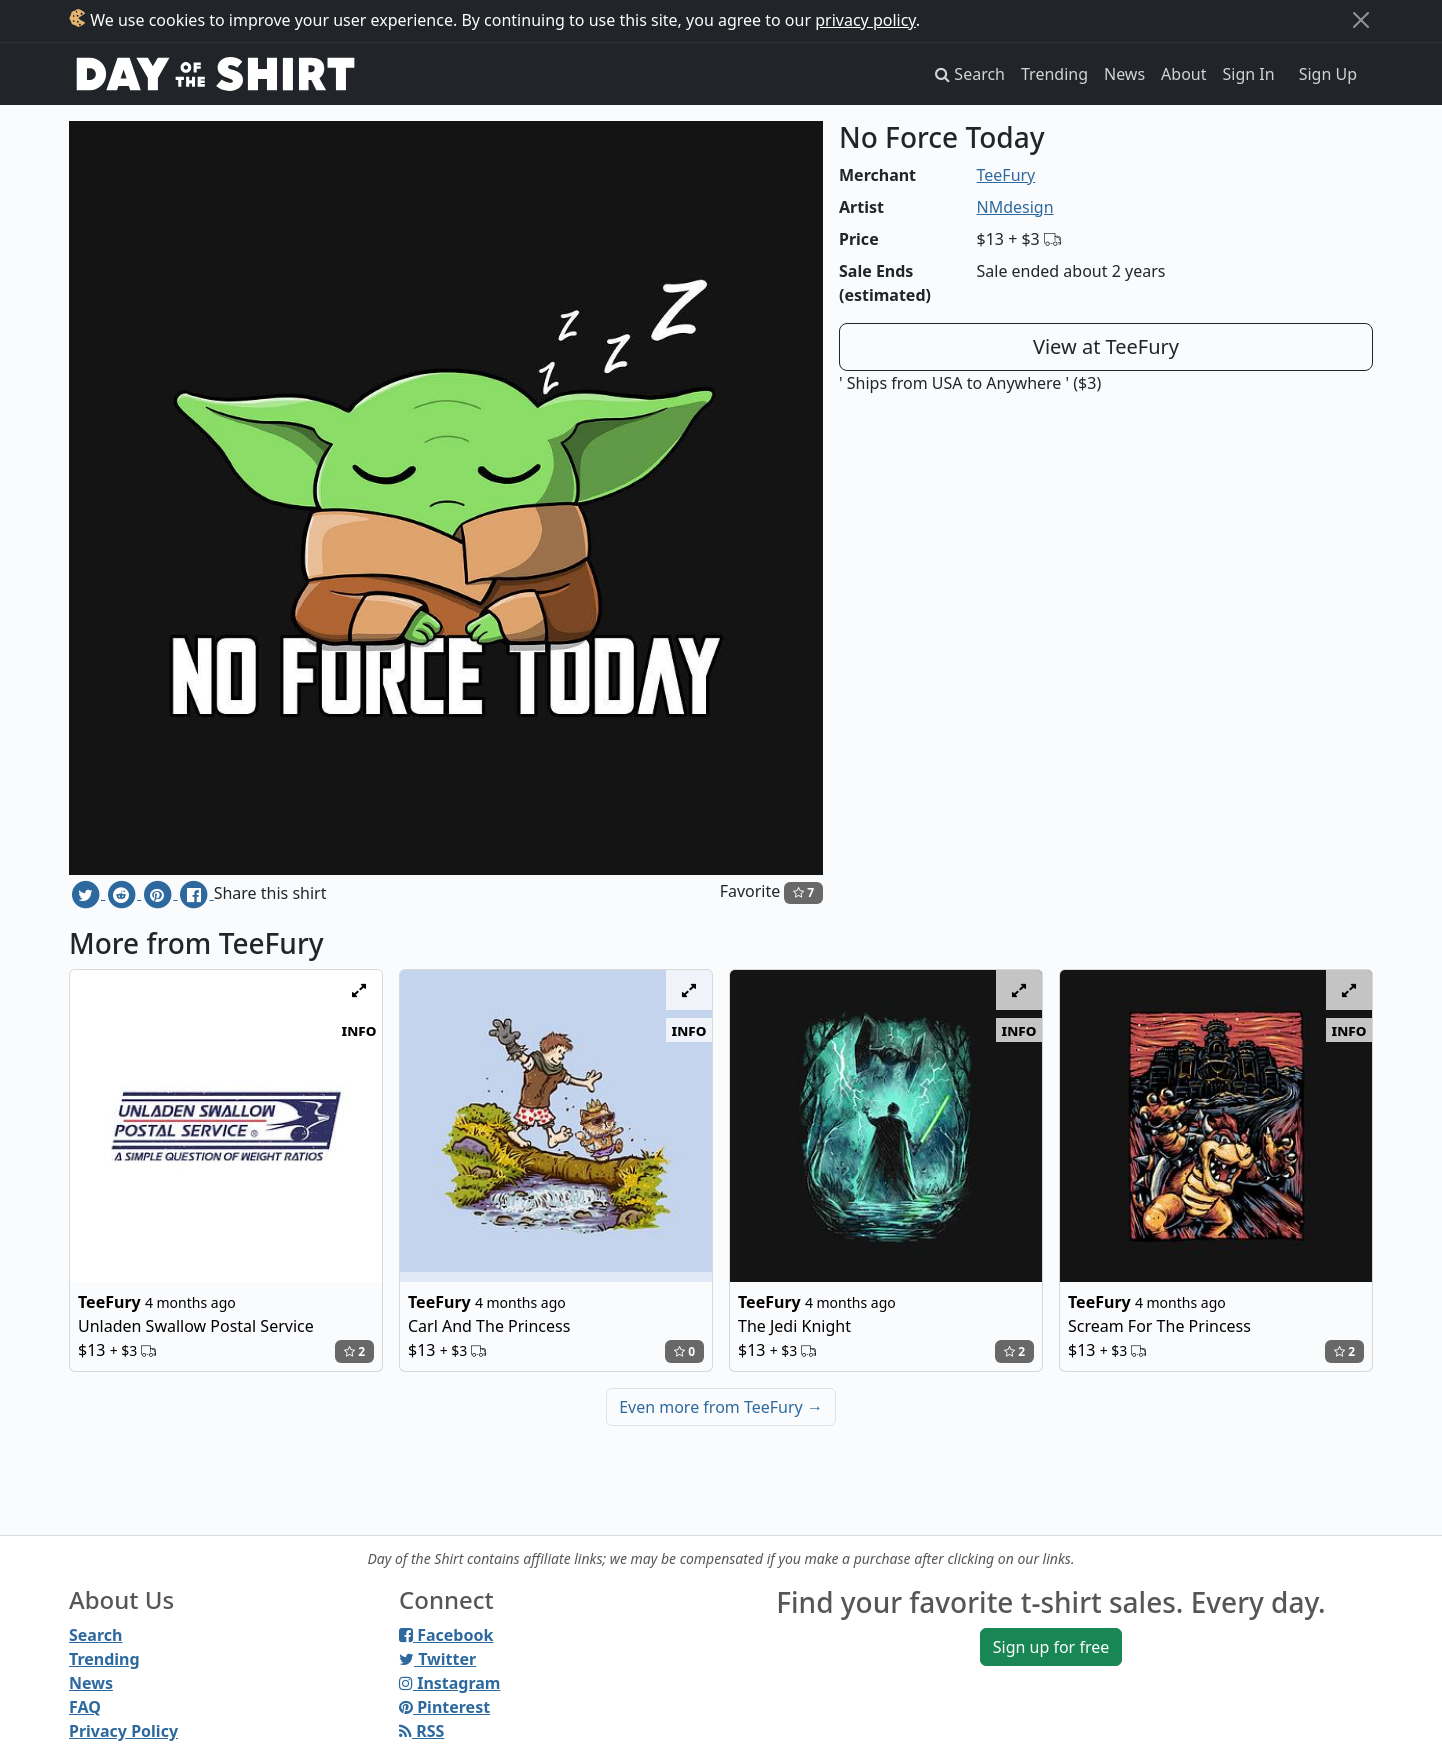  What do you see at coordinates (449, 1683) in the screenshot?
I see `Instagram` at bounding box center [449, 1683].